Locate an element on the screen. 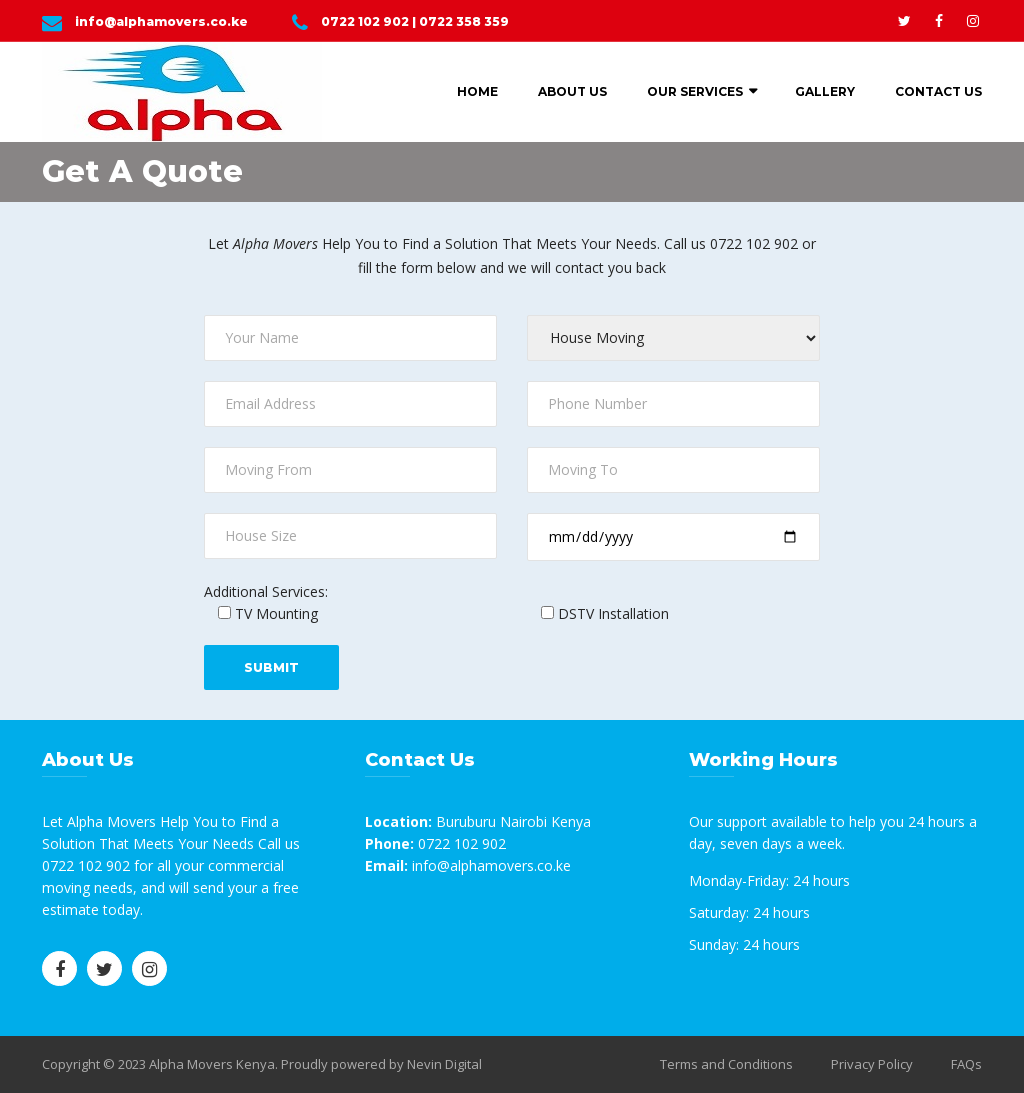 The width and height of the screenshot is (1024, 1093). FAQs is located at coordinates (966, 1064).